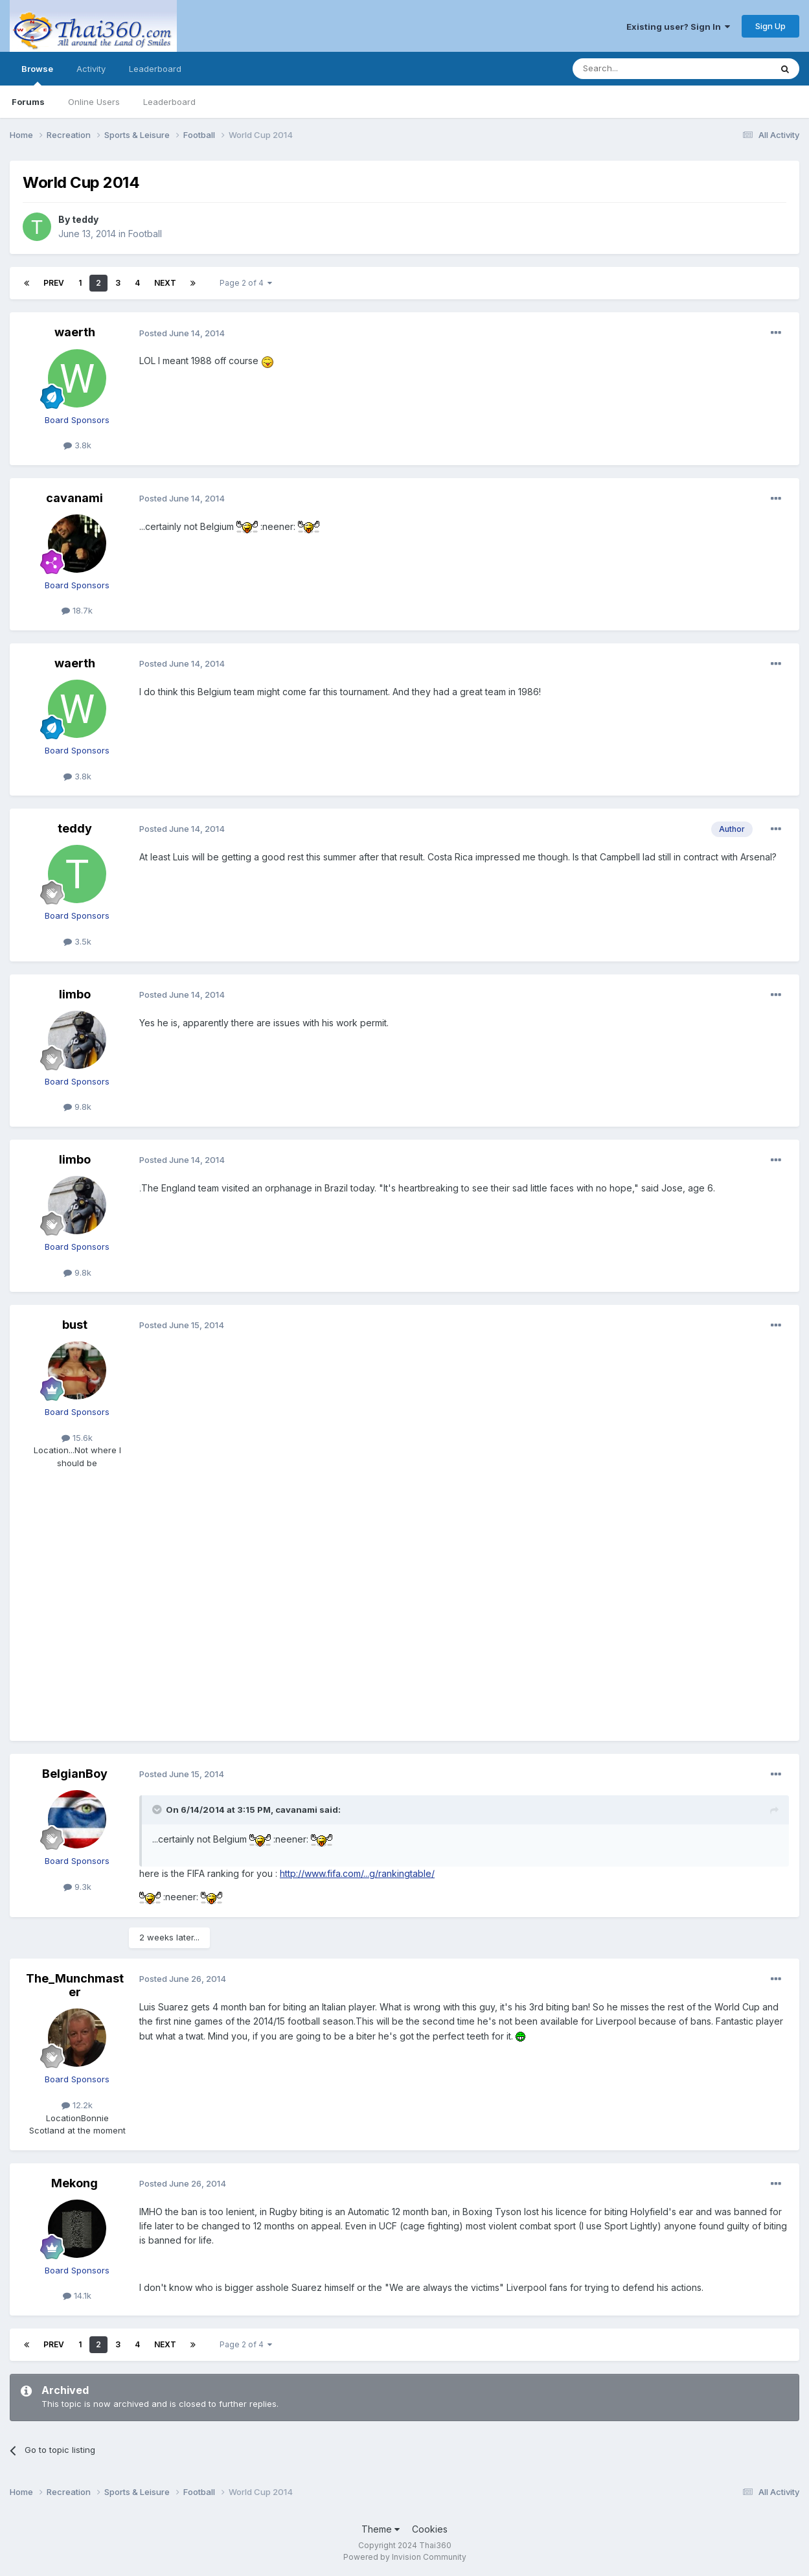 The height and width of the screenshot is (2576, 809). I want to click on bust, so click(74, 1324).